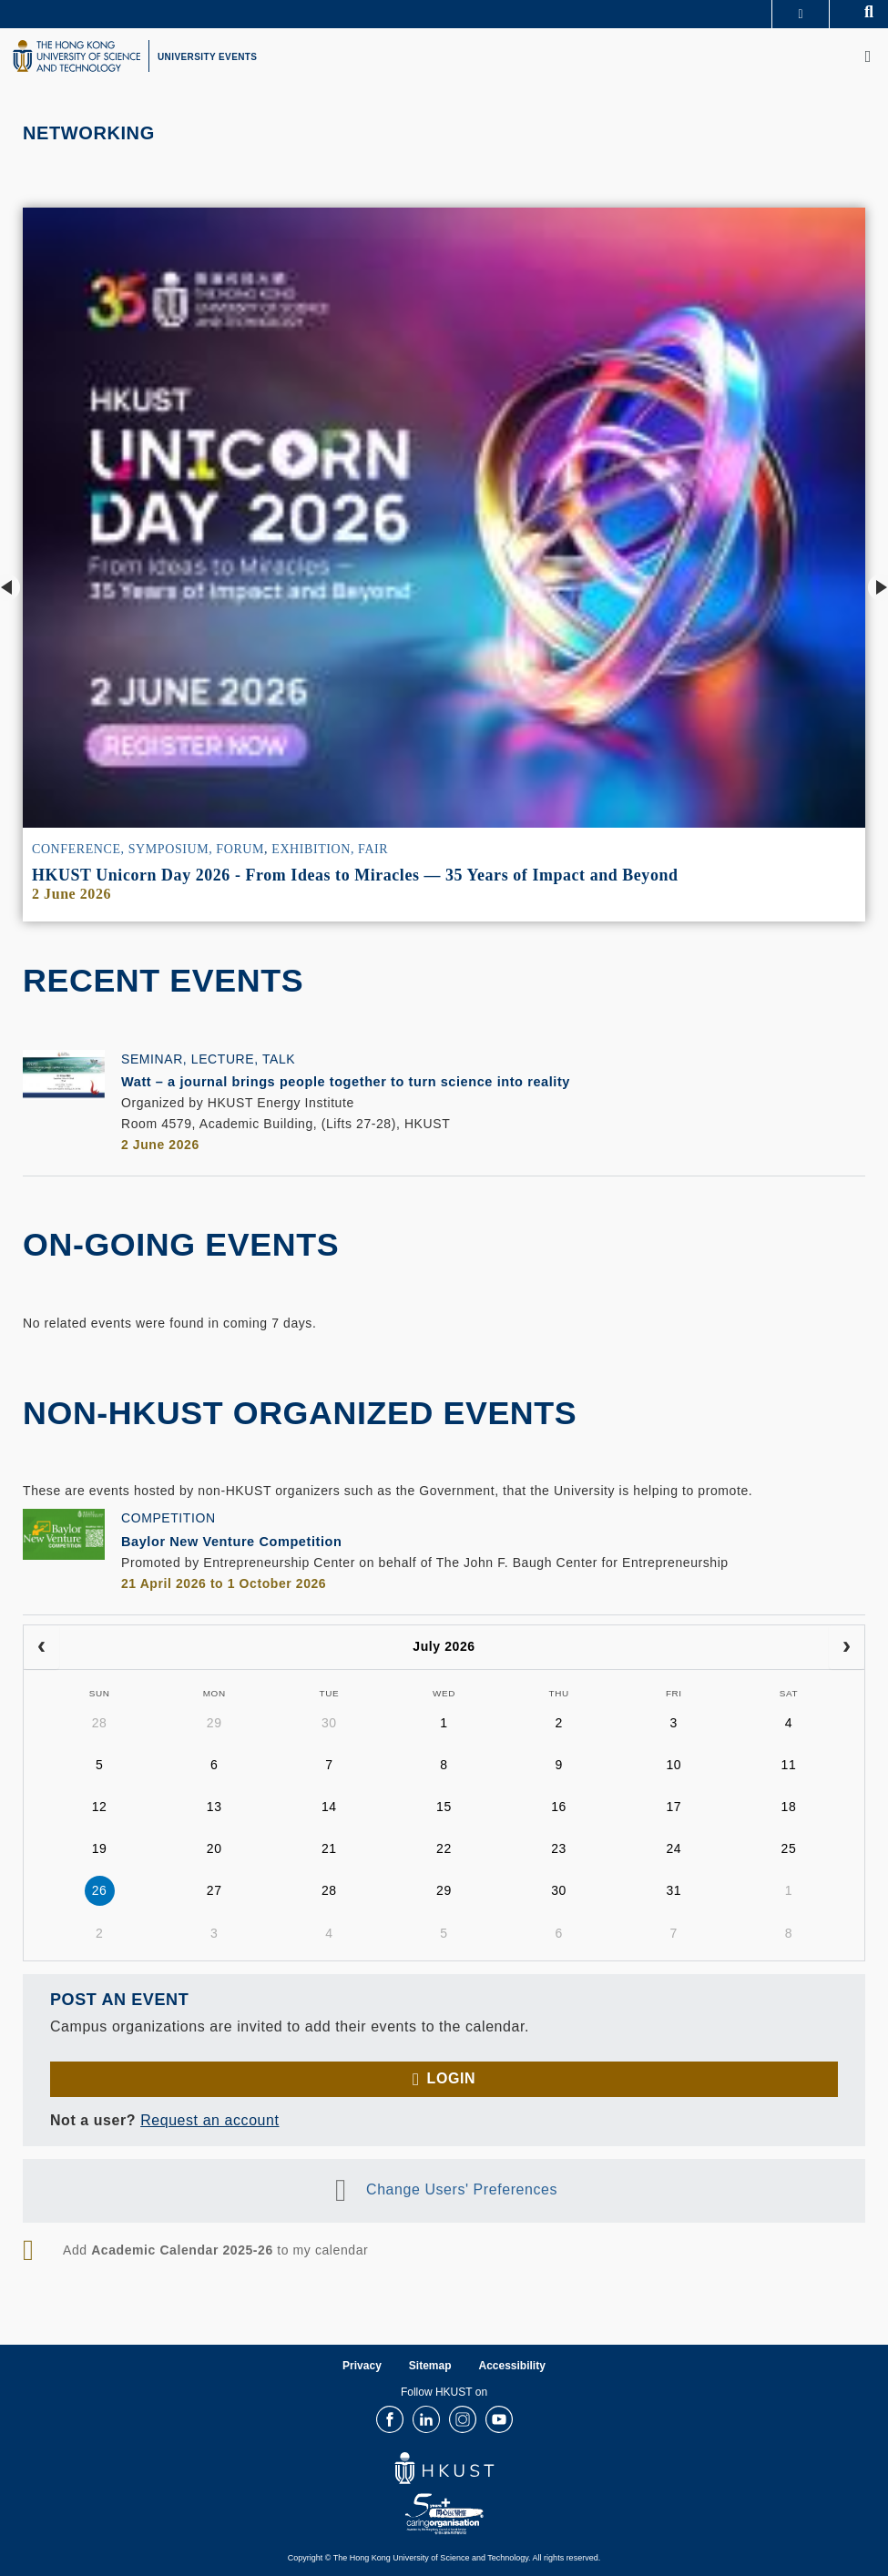 This screenshot has width=888, height=2576. I want to click on [next], so click(846, 1648).